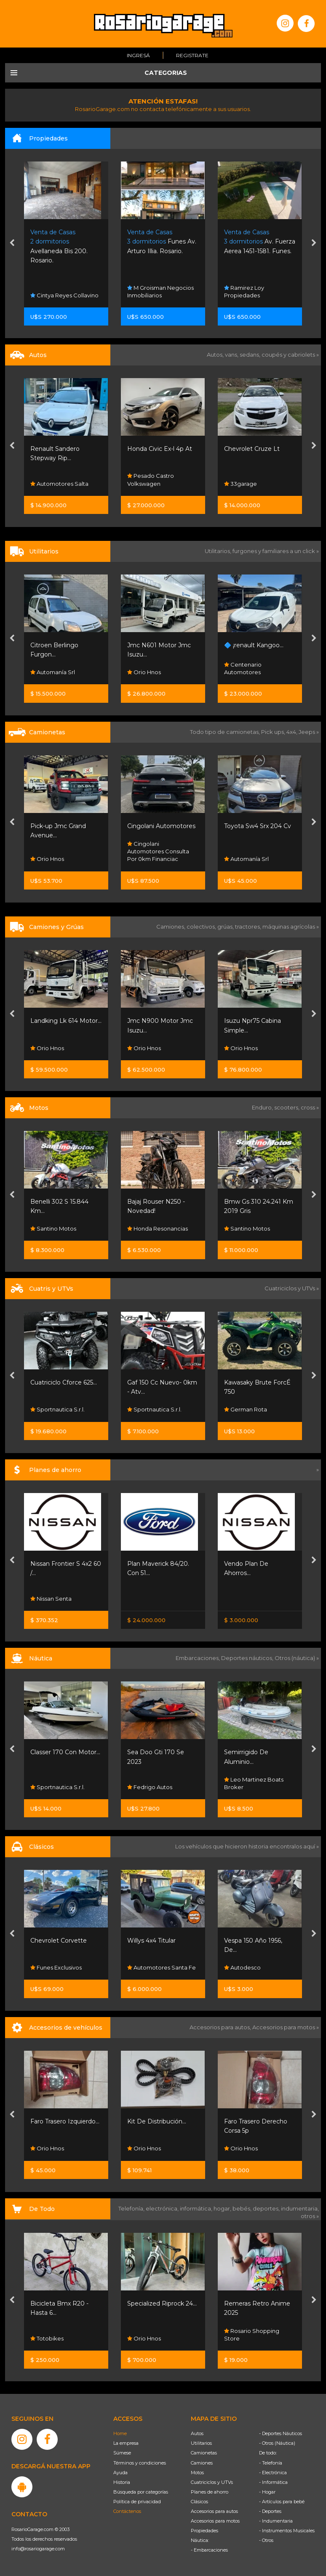 This screenshot has width=326, height=2576. I want to click on Honda Civic Ex-l 4p At, so click(159, 449).